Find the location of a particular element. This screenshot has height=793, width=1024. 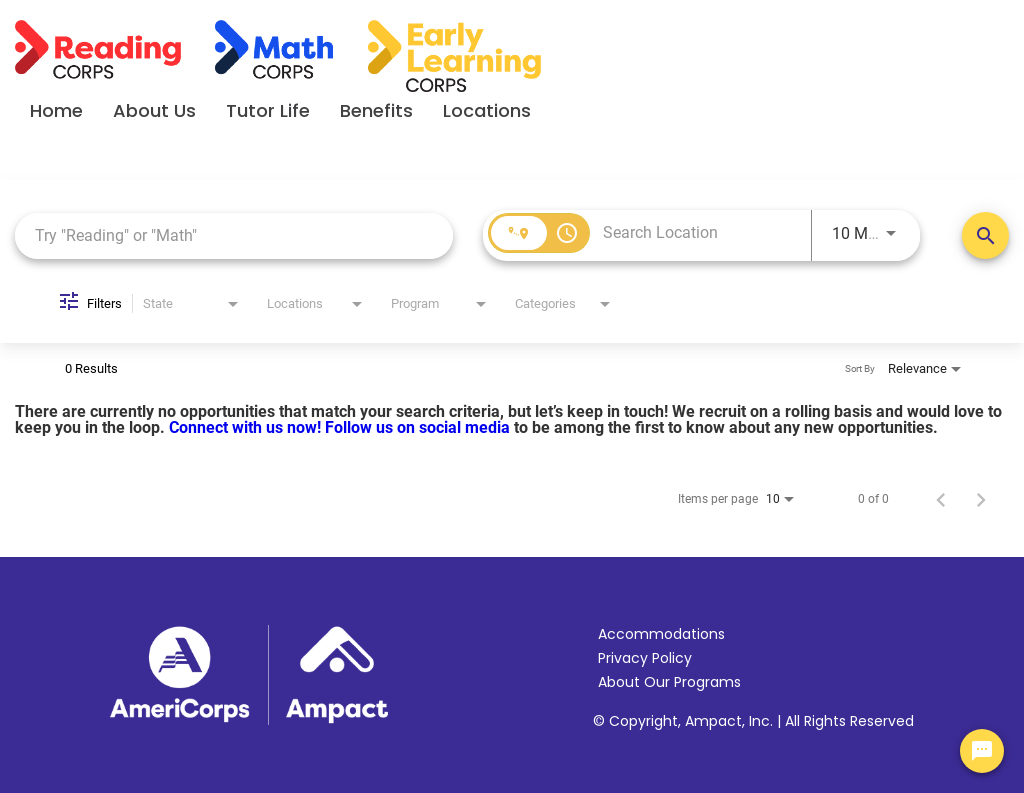

Tutor Life is located at coordinates (268, 110).